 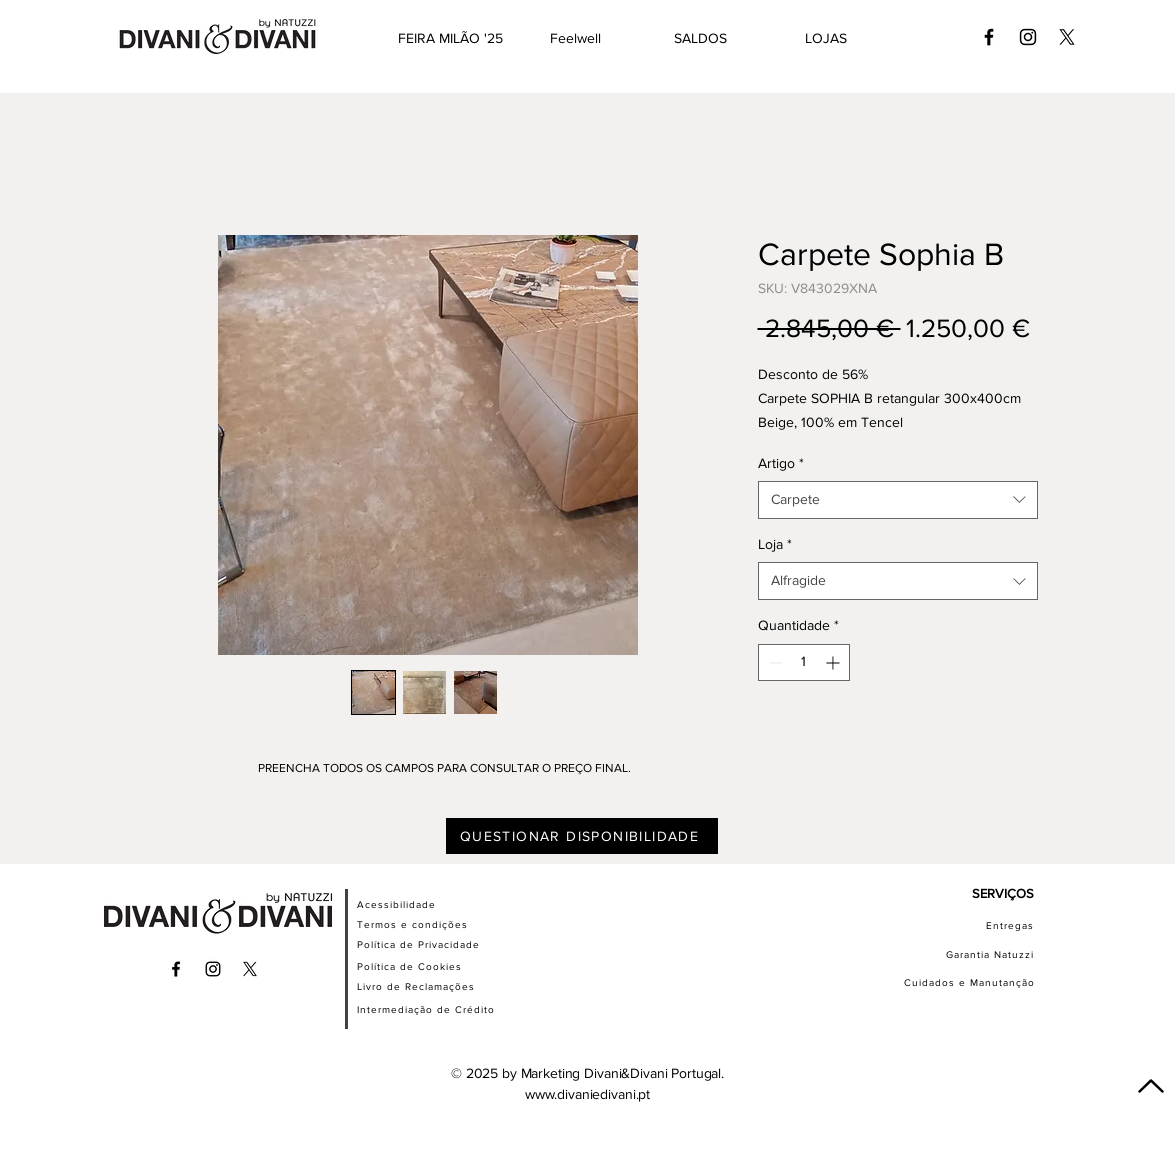 What do you see at coordinates (962, 925) in the screenshot?
I see `[Entregas]` at bounding box center [962, 925].